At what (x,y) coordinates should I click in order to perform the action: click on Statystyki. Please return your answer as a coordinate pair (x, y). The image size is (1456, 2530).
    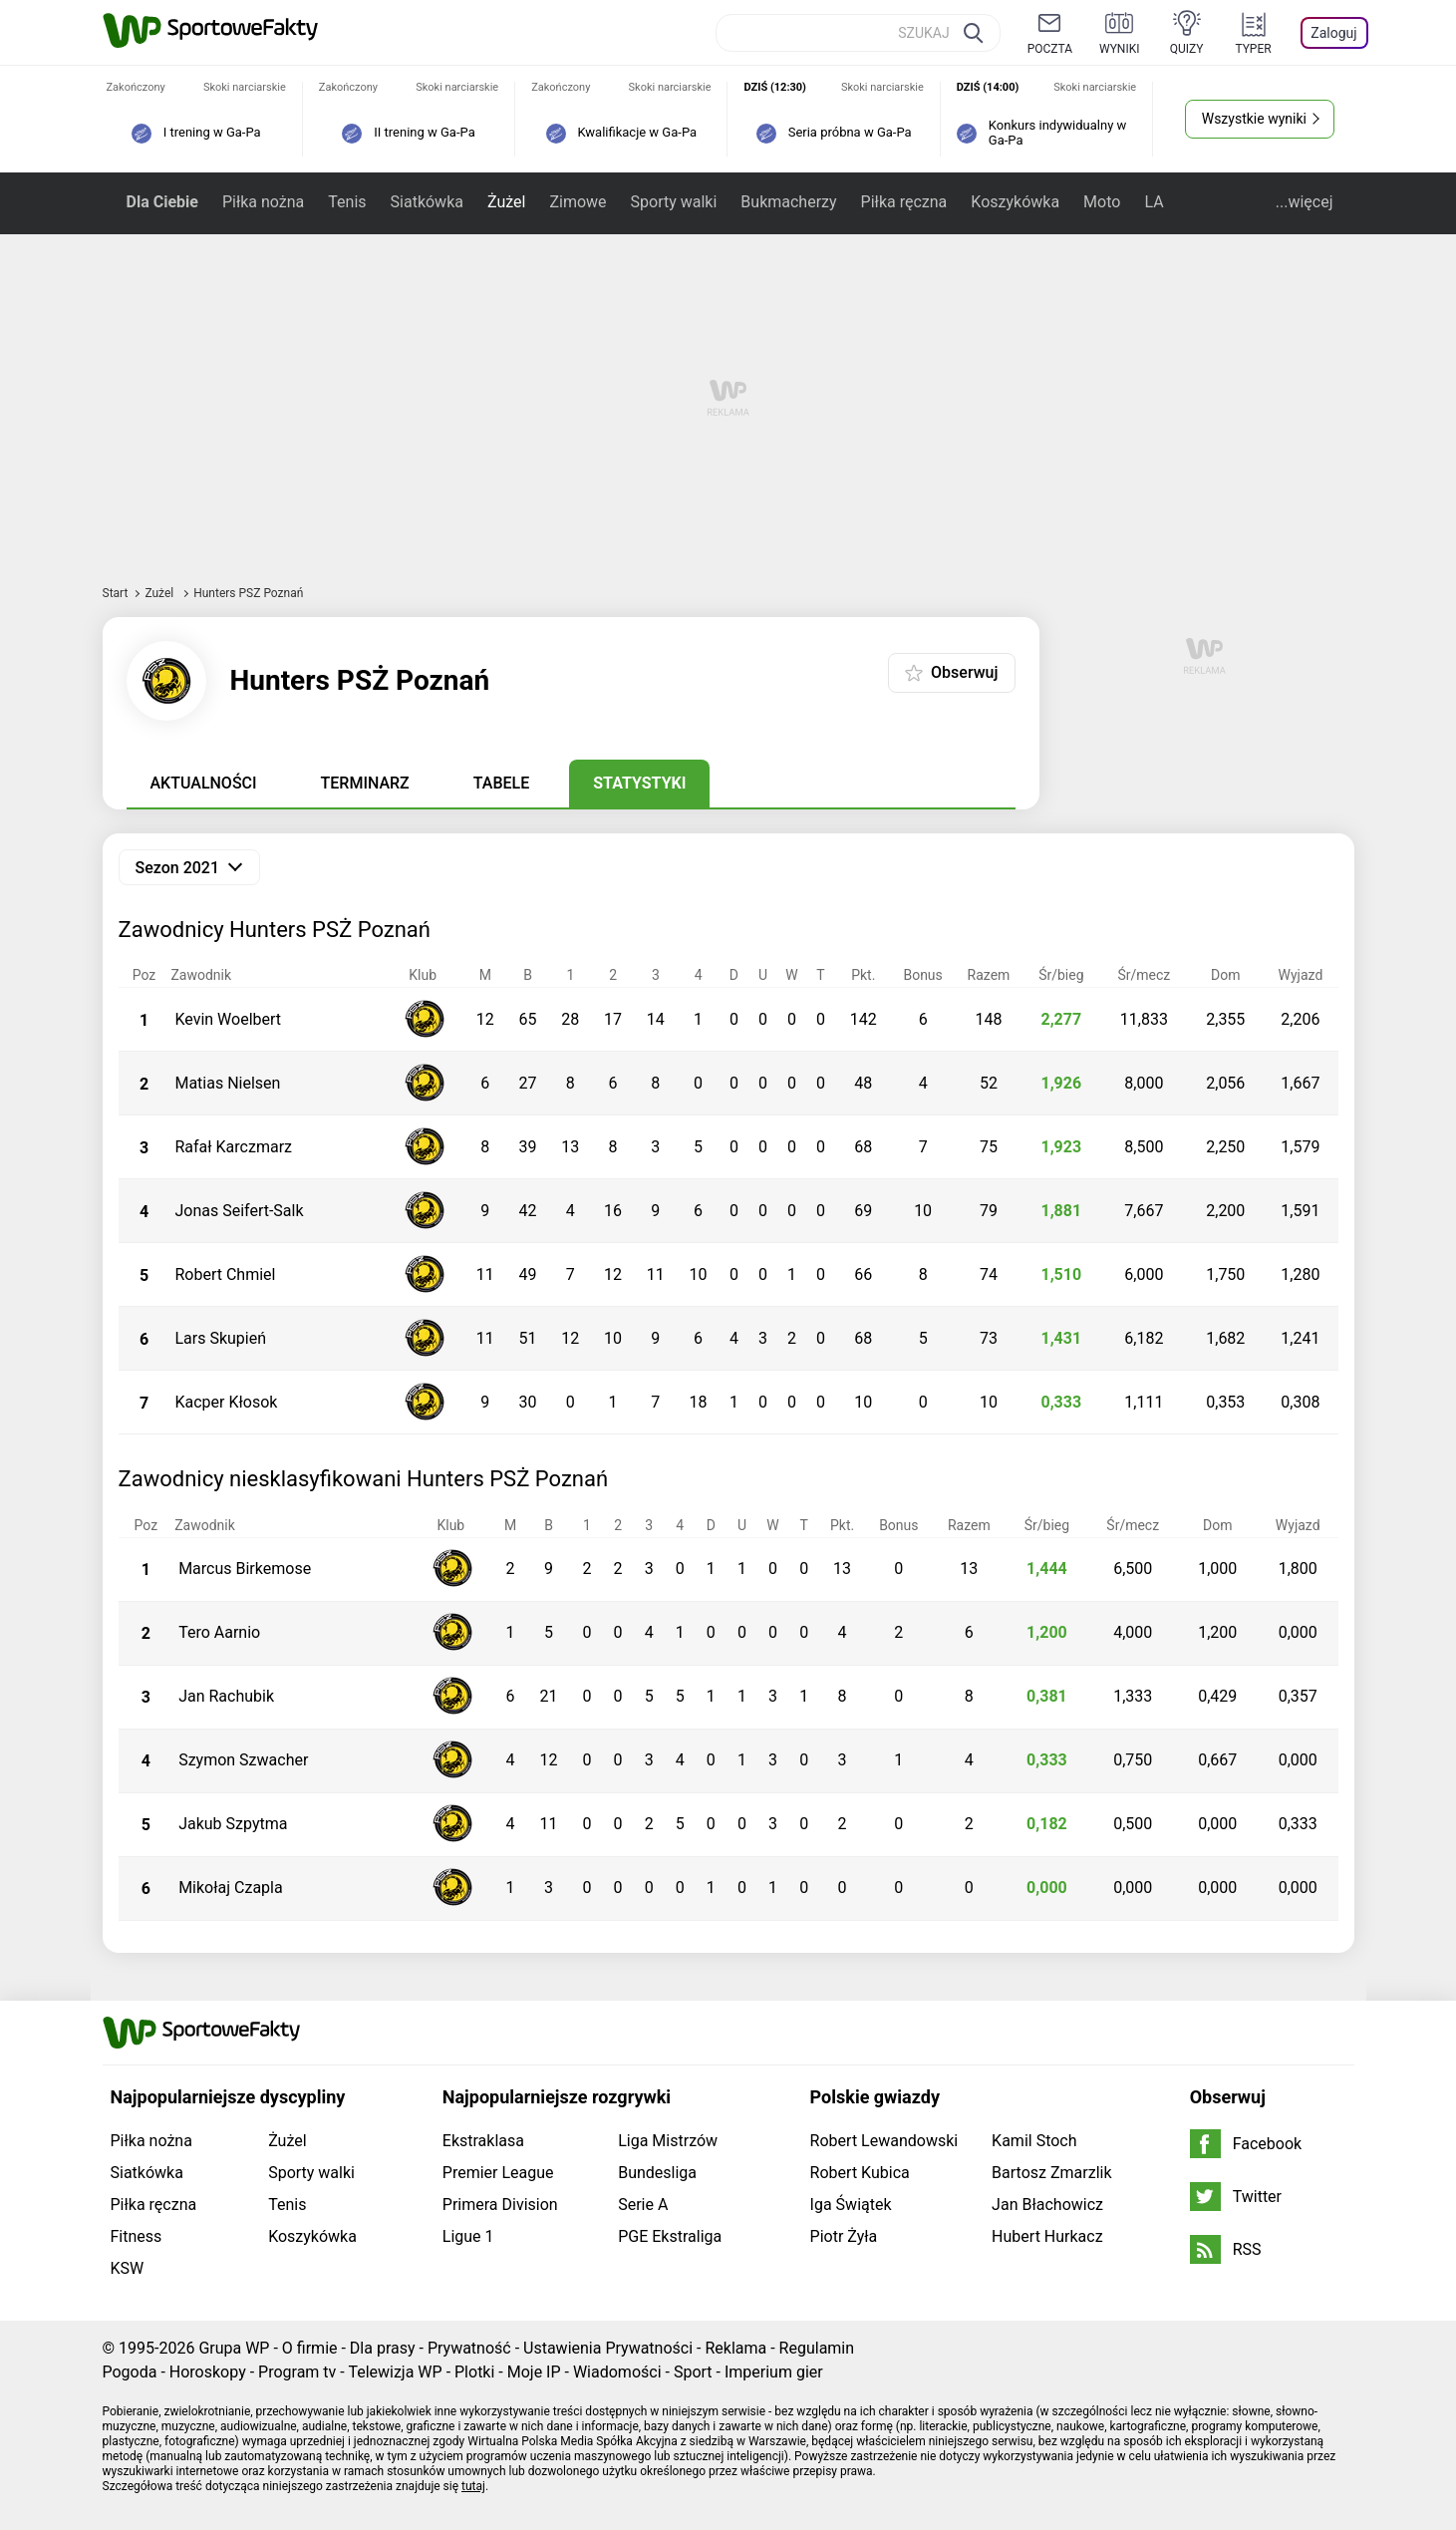
    Looking at the image, I should click on (639, 783).